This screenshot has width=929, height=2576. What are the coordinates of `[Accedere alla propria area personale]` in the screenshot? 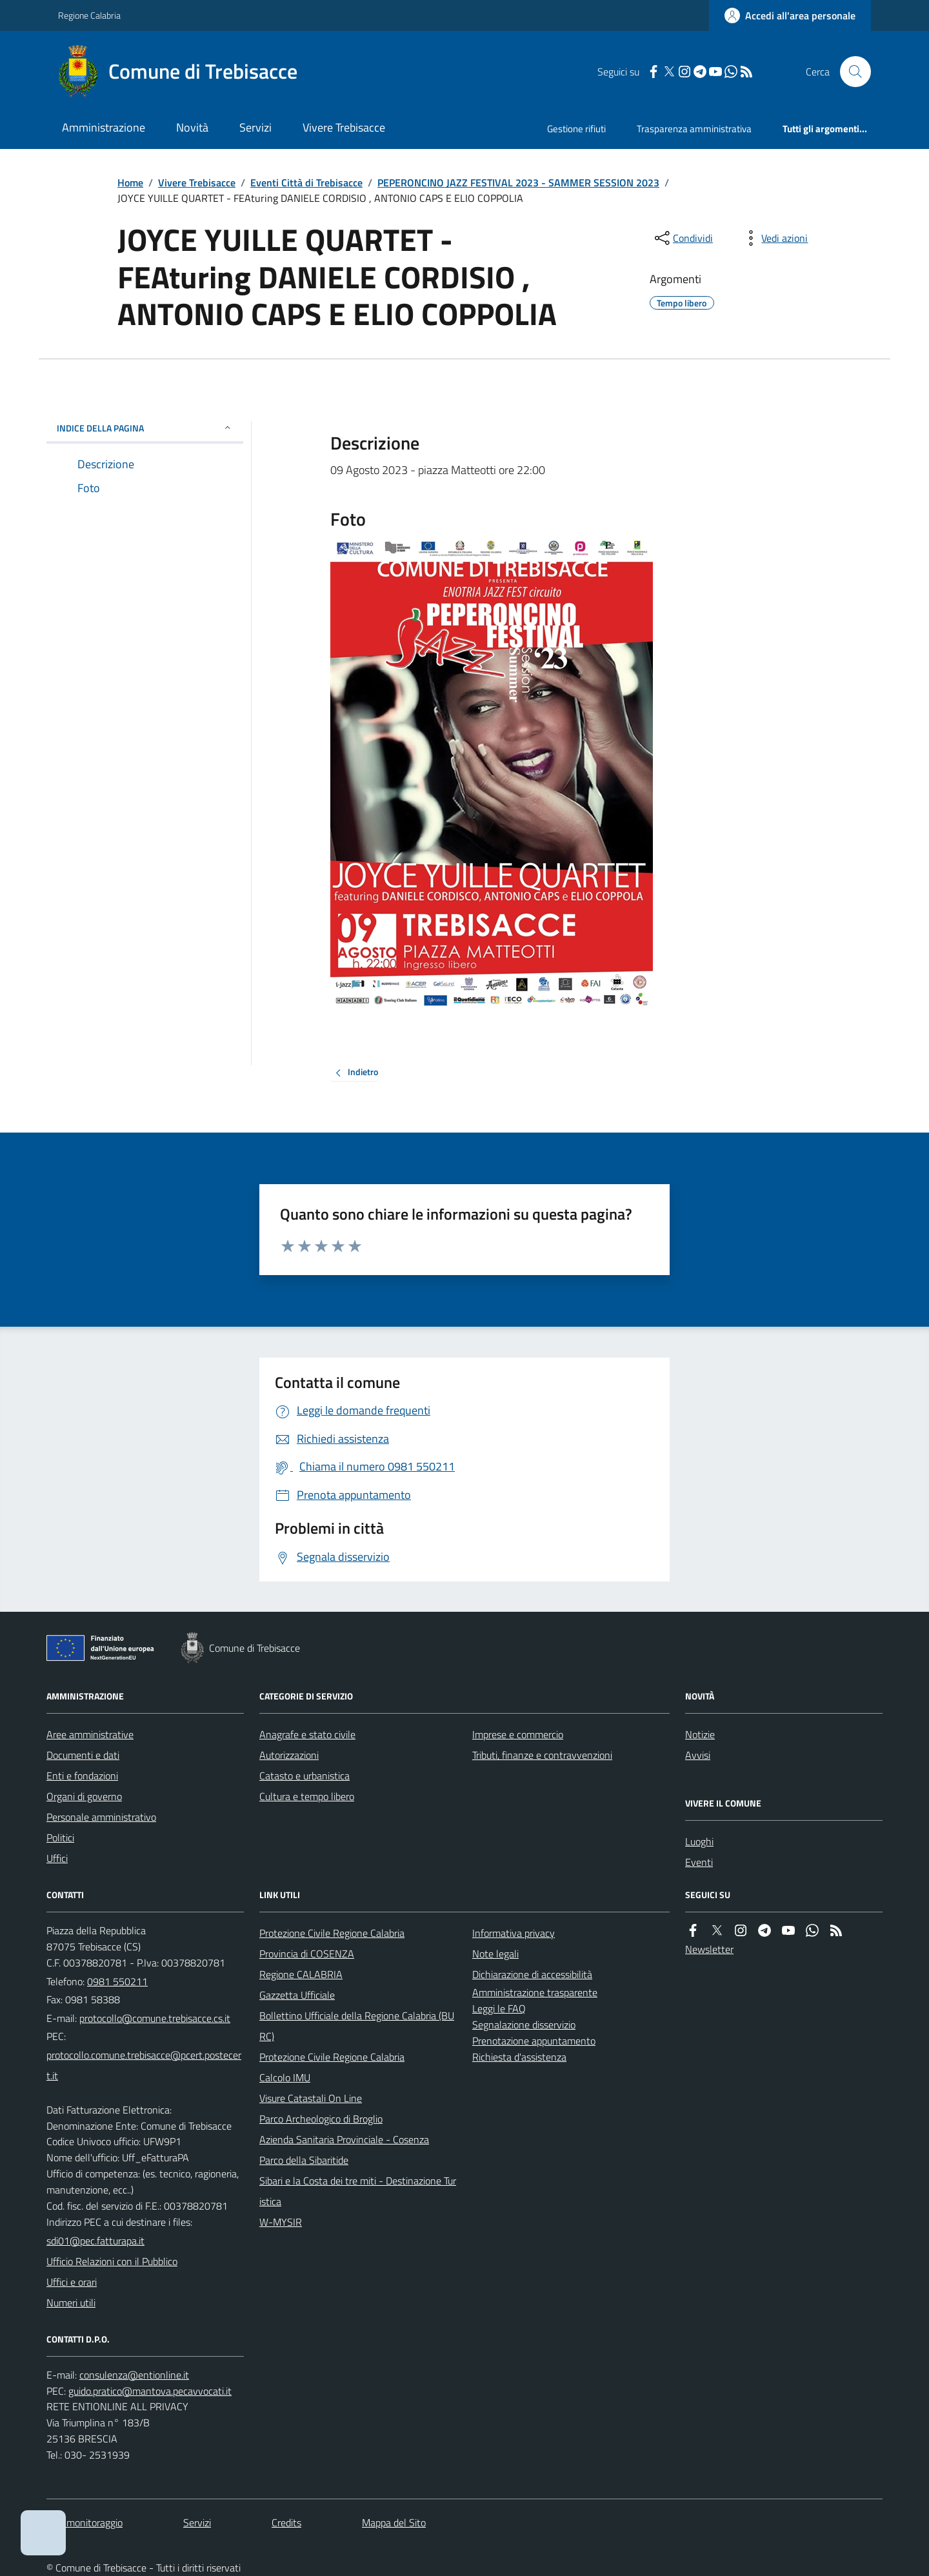 It's located at (790, 15).